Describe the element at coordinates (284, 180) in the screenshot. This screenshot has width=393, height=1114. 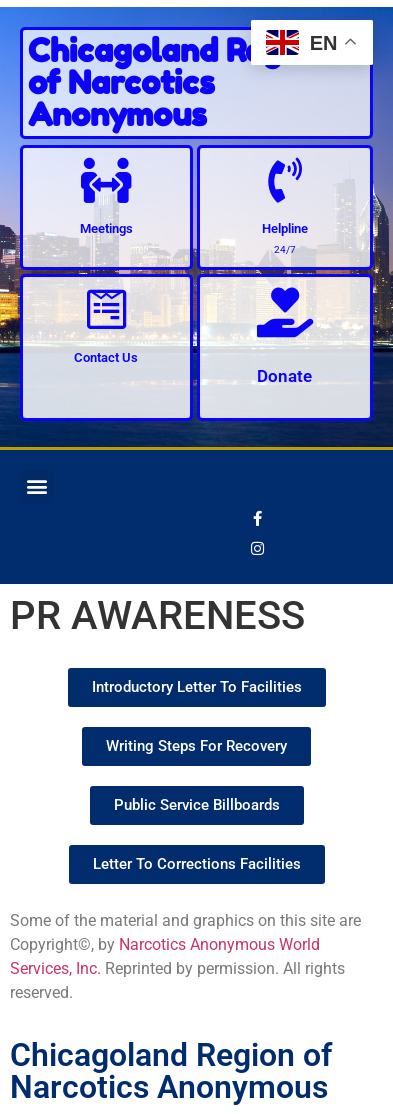
I see `[Helpline]` at that location.